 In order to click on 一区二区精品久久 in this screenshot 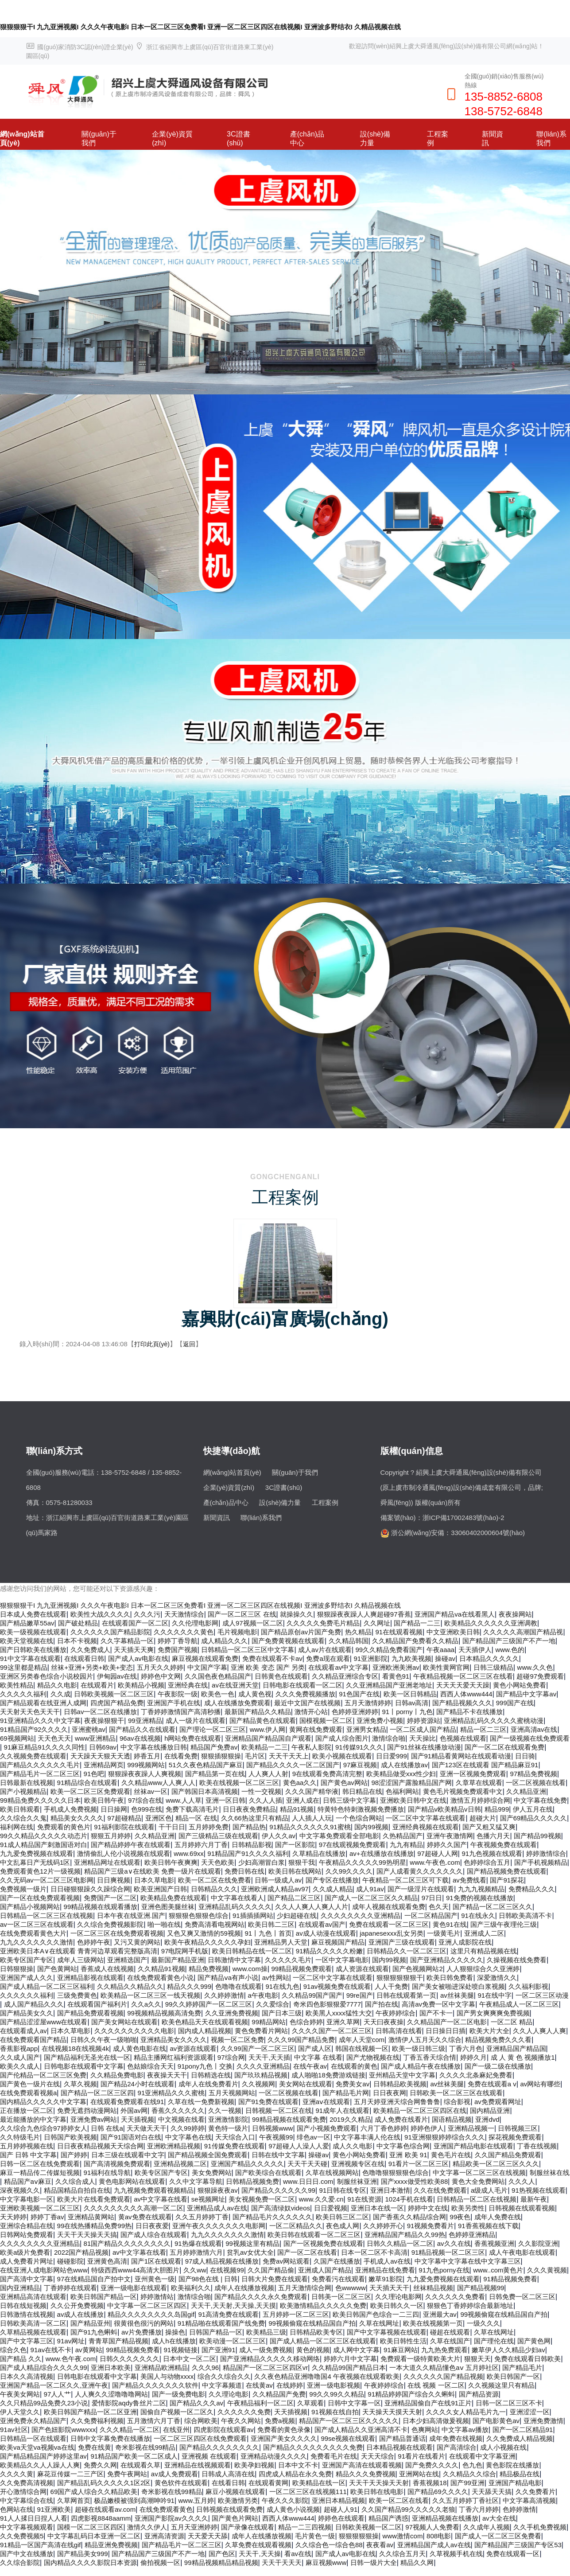, I will do `click(295, 2225)`.